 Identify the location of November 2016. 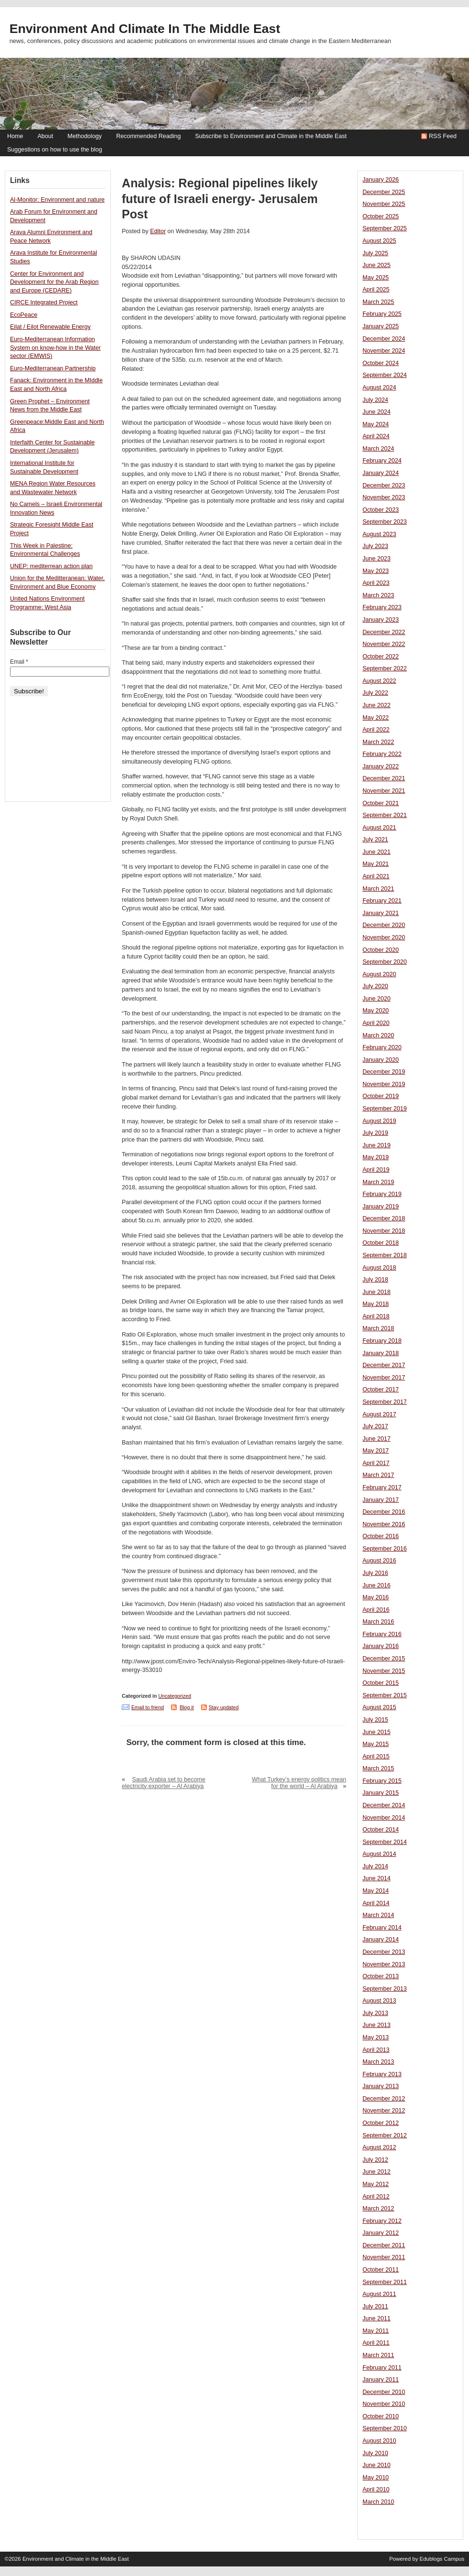
(383, 1524).